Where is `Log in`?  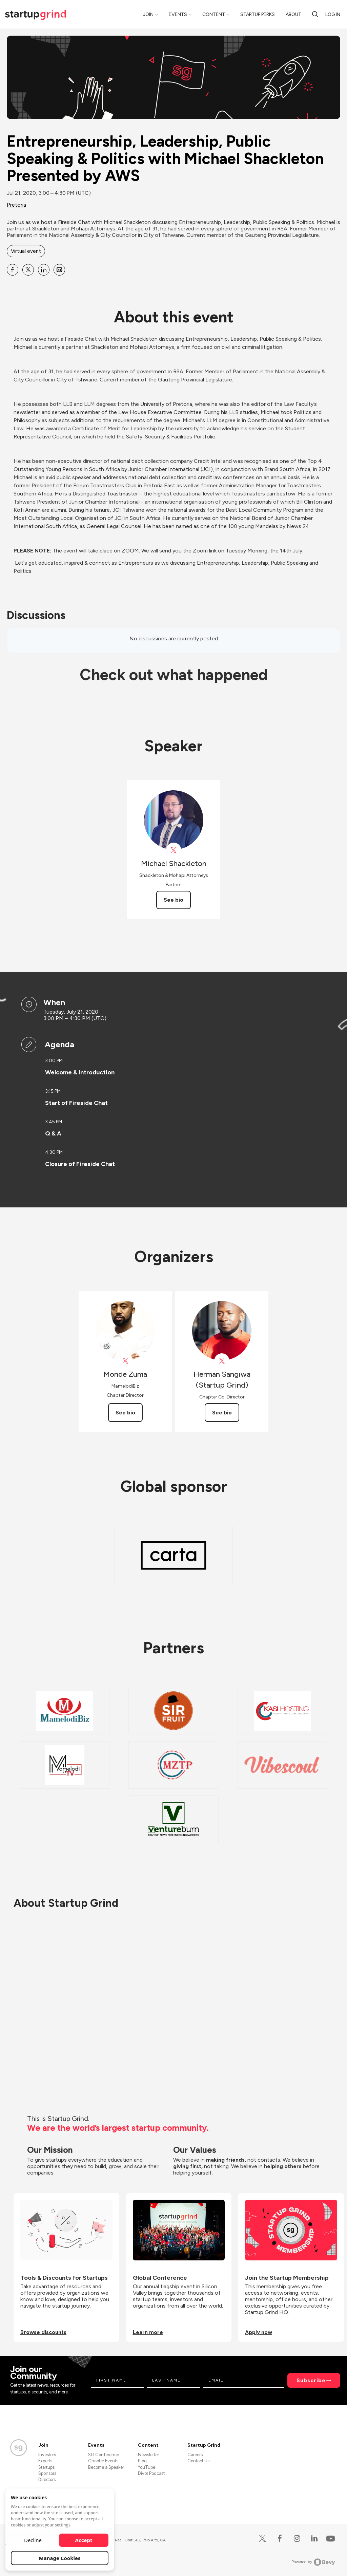 Log in is located at coordinates (332, 14).